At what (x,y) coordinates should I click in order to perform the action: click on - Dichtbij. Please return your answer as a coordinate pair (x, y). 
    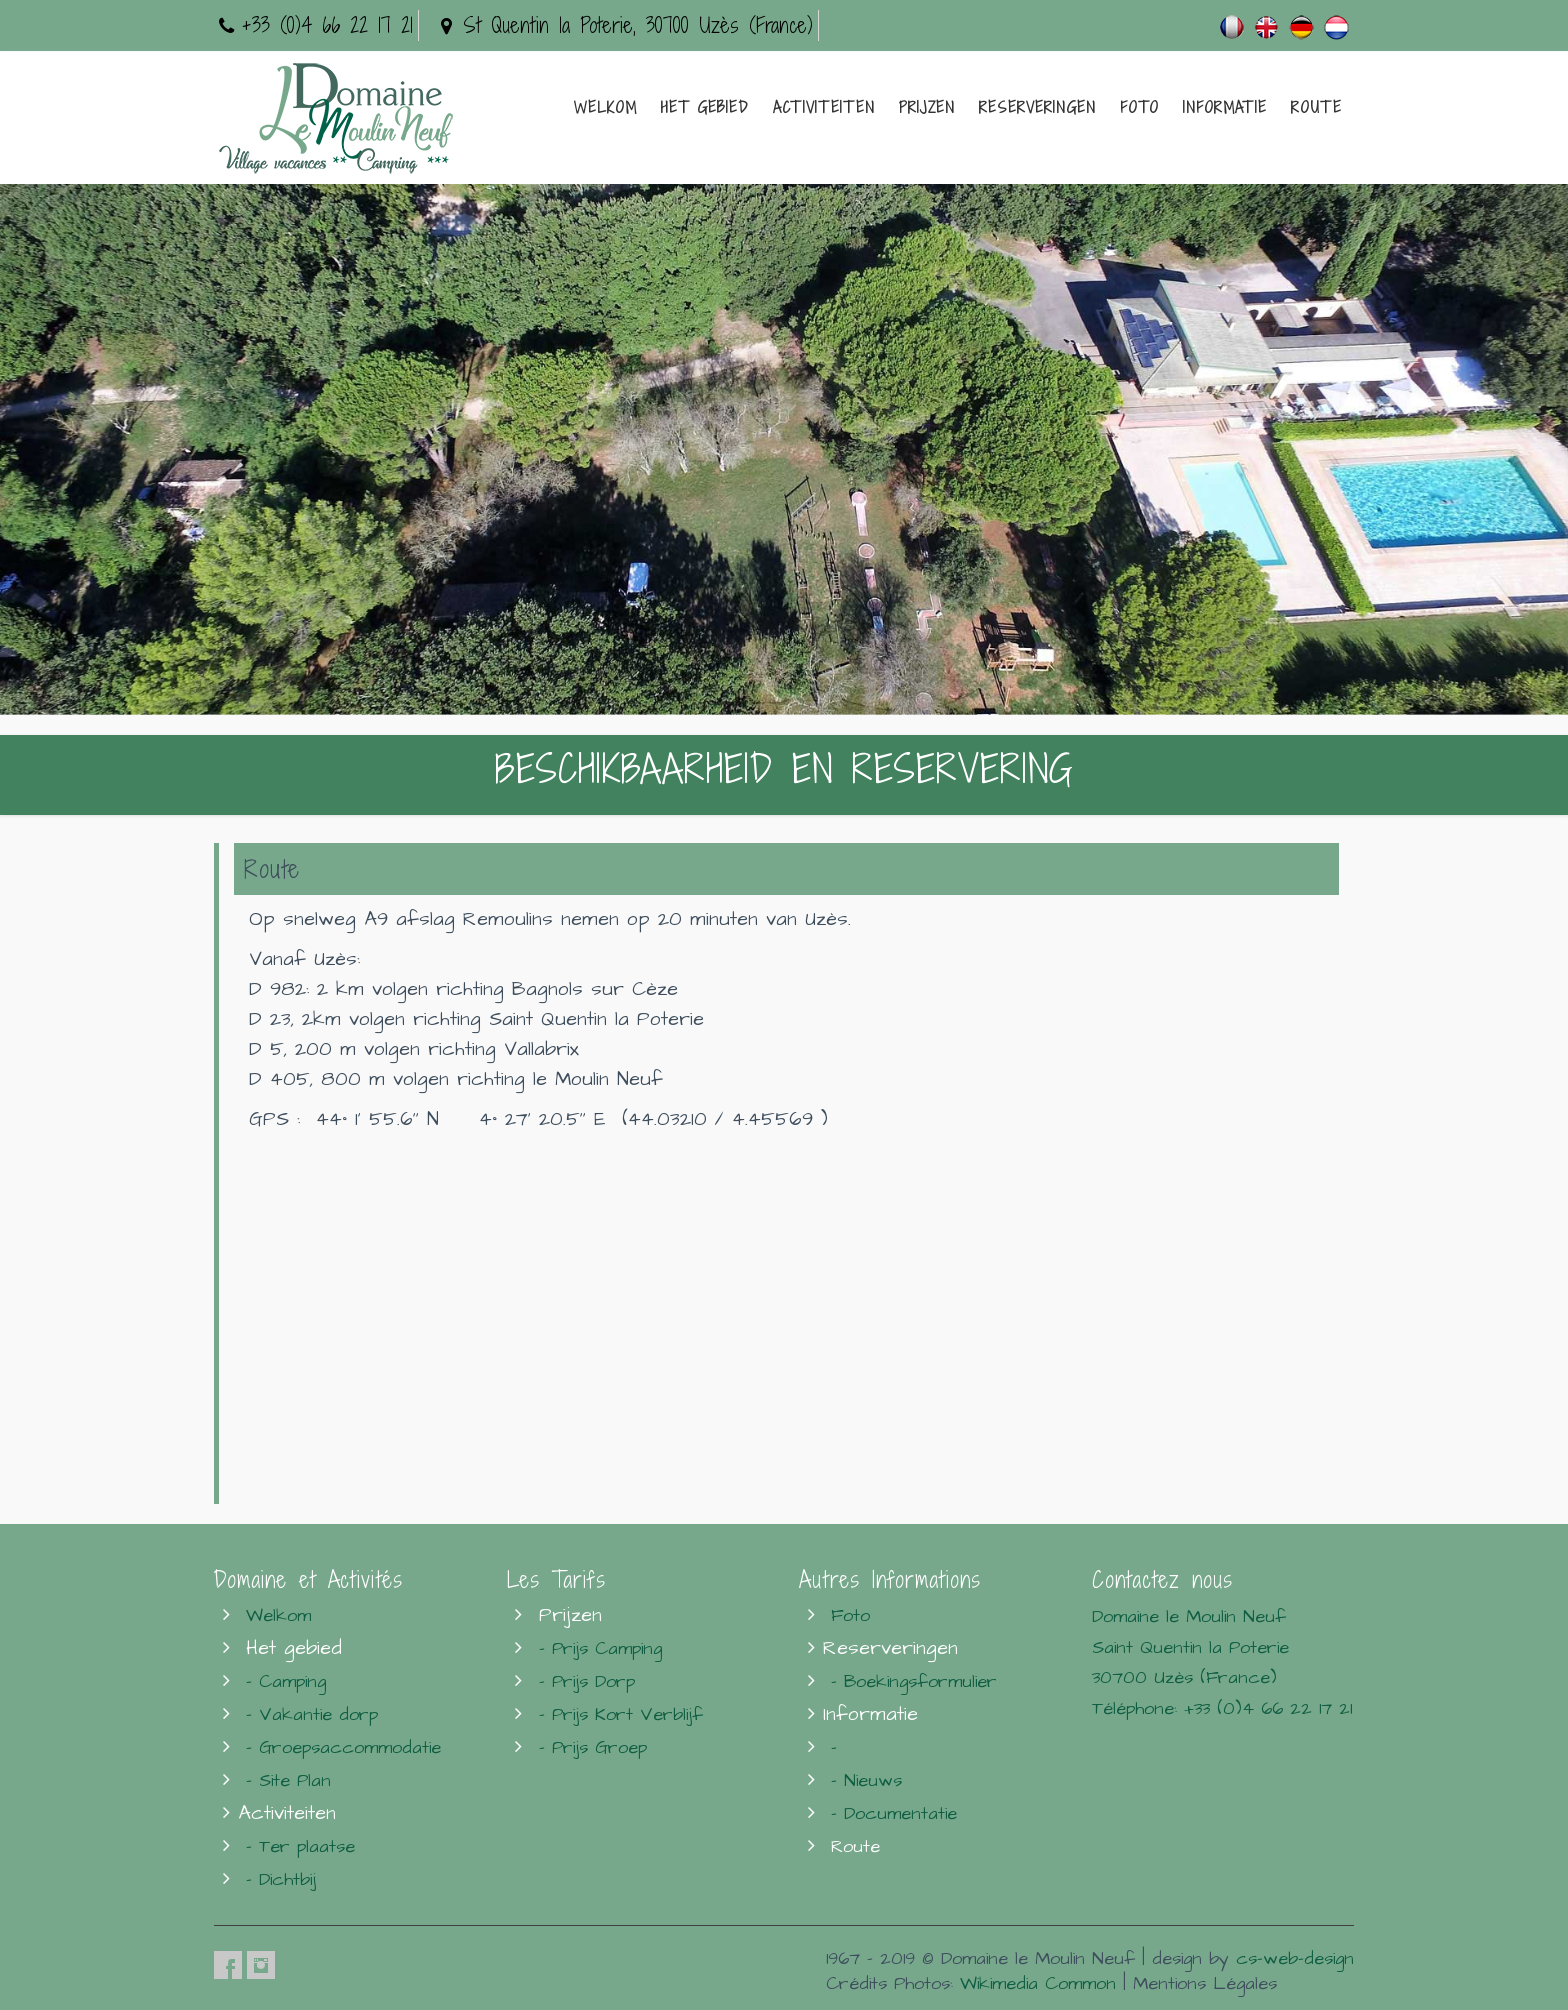
    Looking at the image, I should click on (281, 1879).